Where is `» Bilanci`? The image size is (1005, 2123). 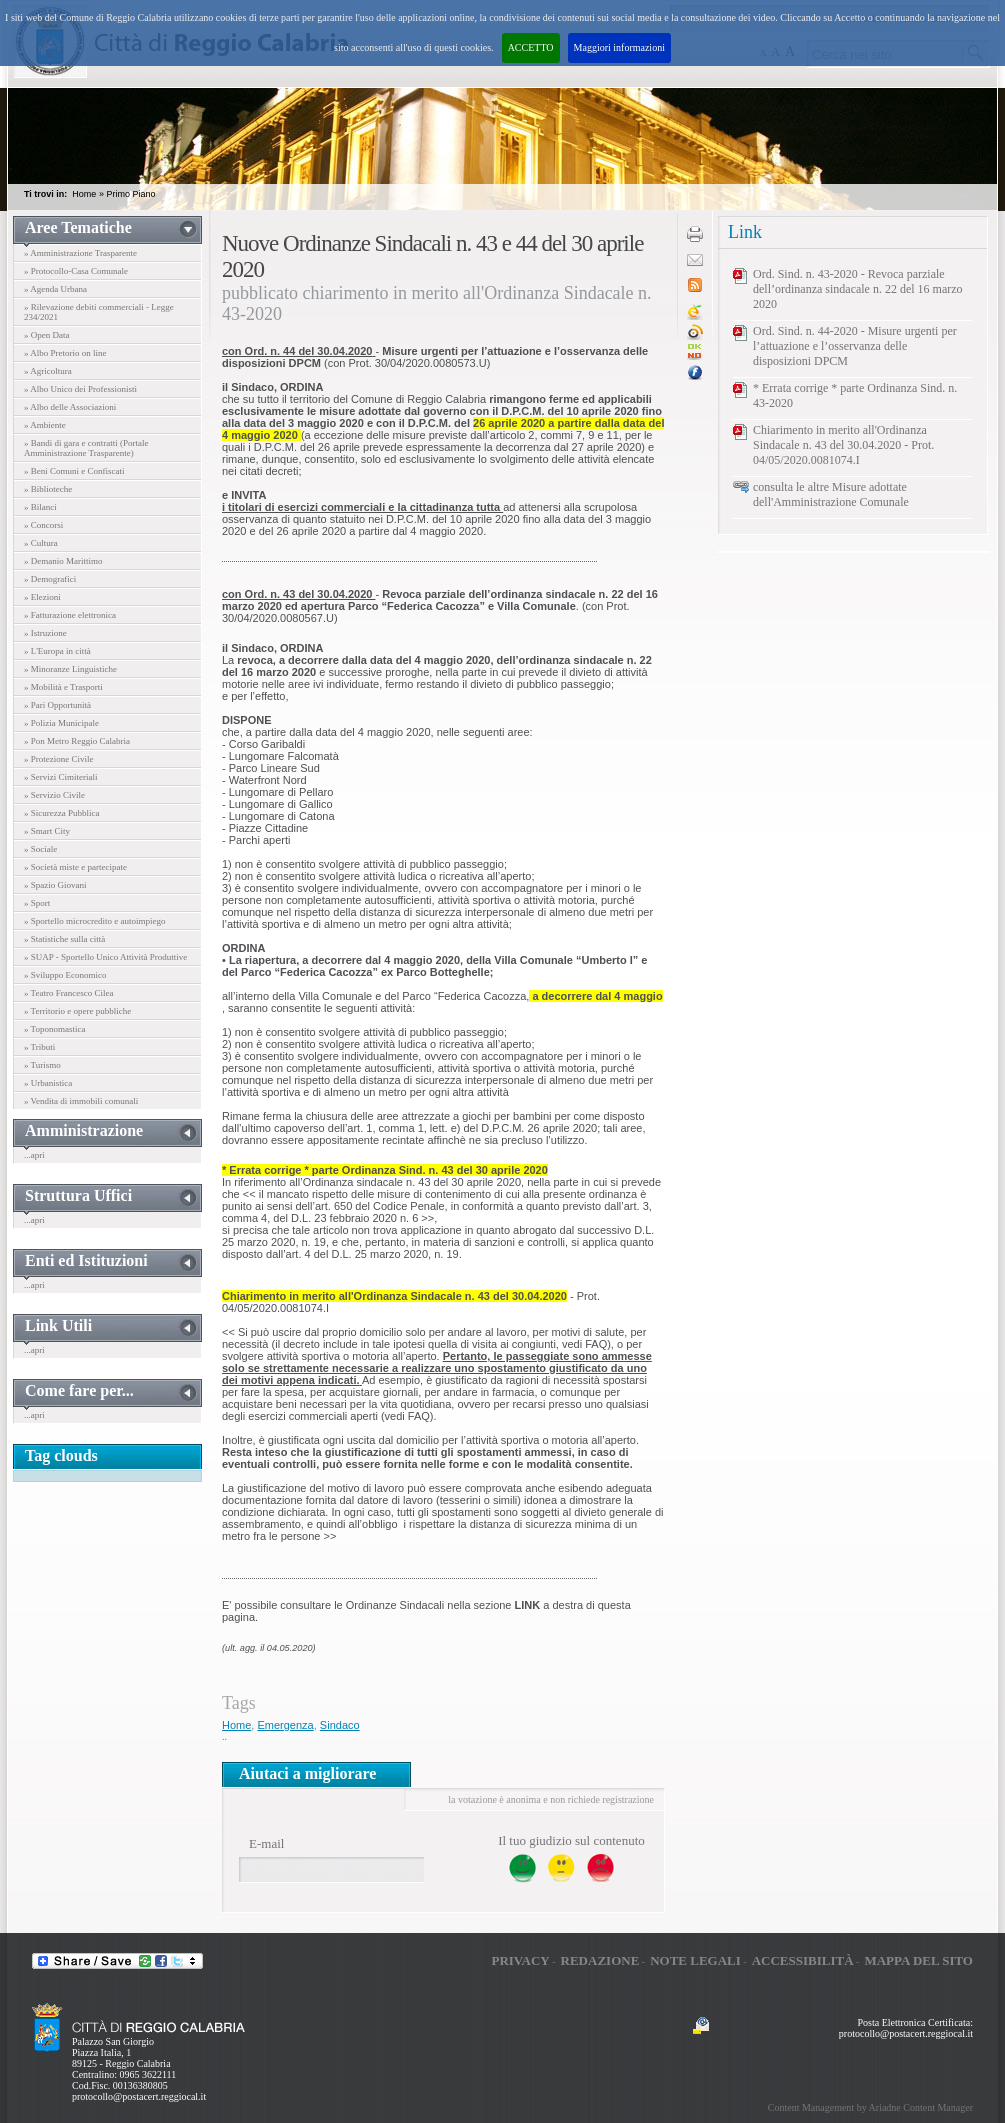
» Bilanci is located at coordinates (40, 507).